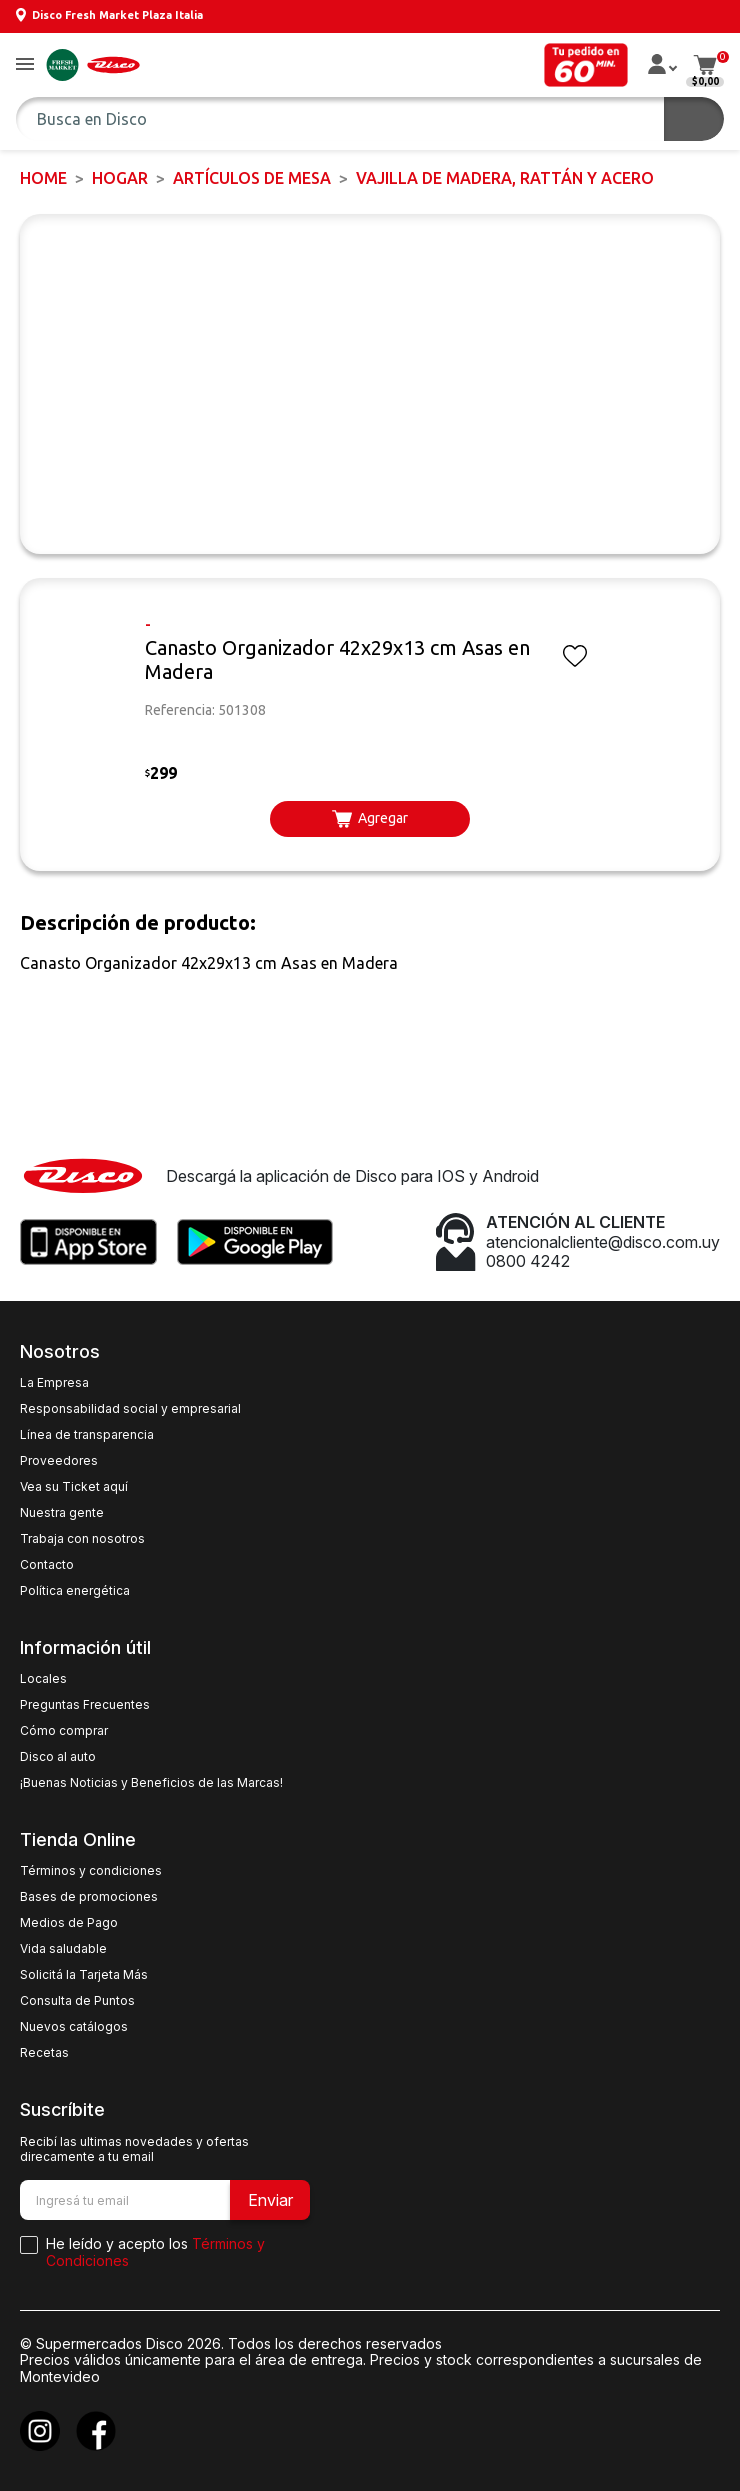  What do you see at coordinates (75, 1591) in the screenshot?
I see `Política energética` at bounding box center [75, 1591].